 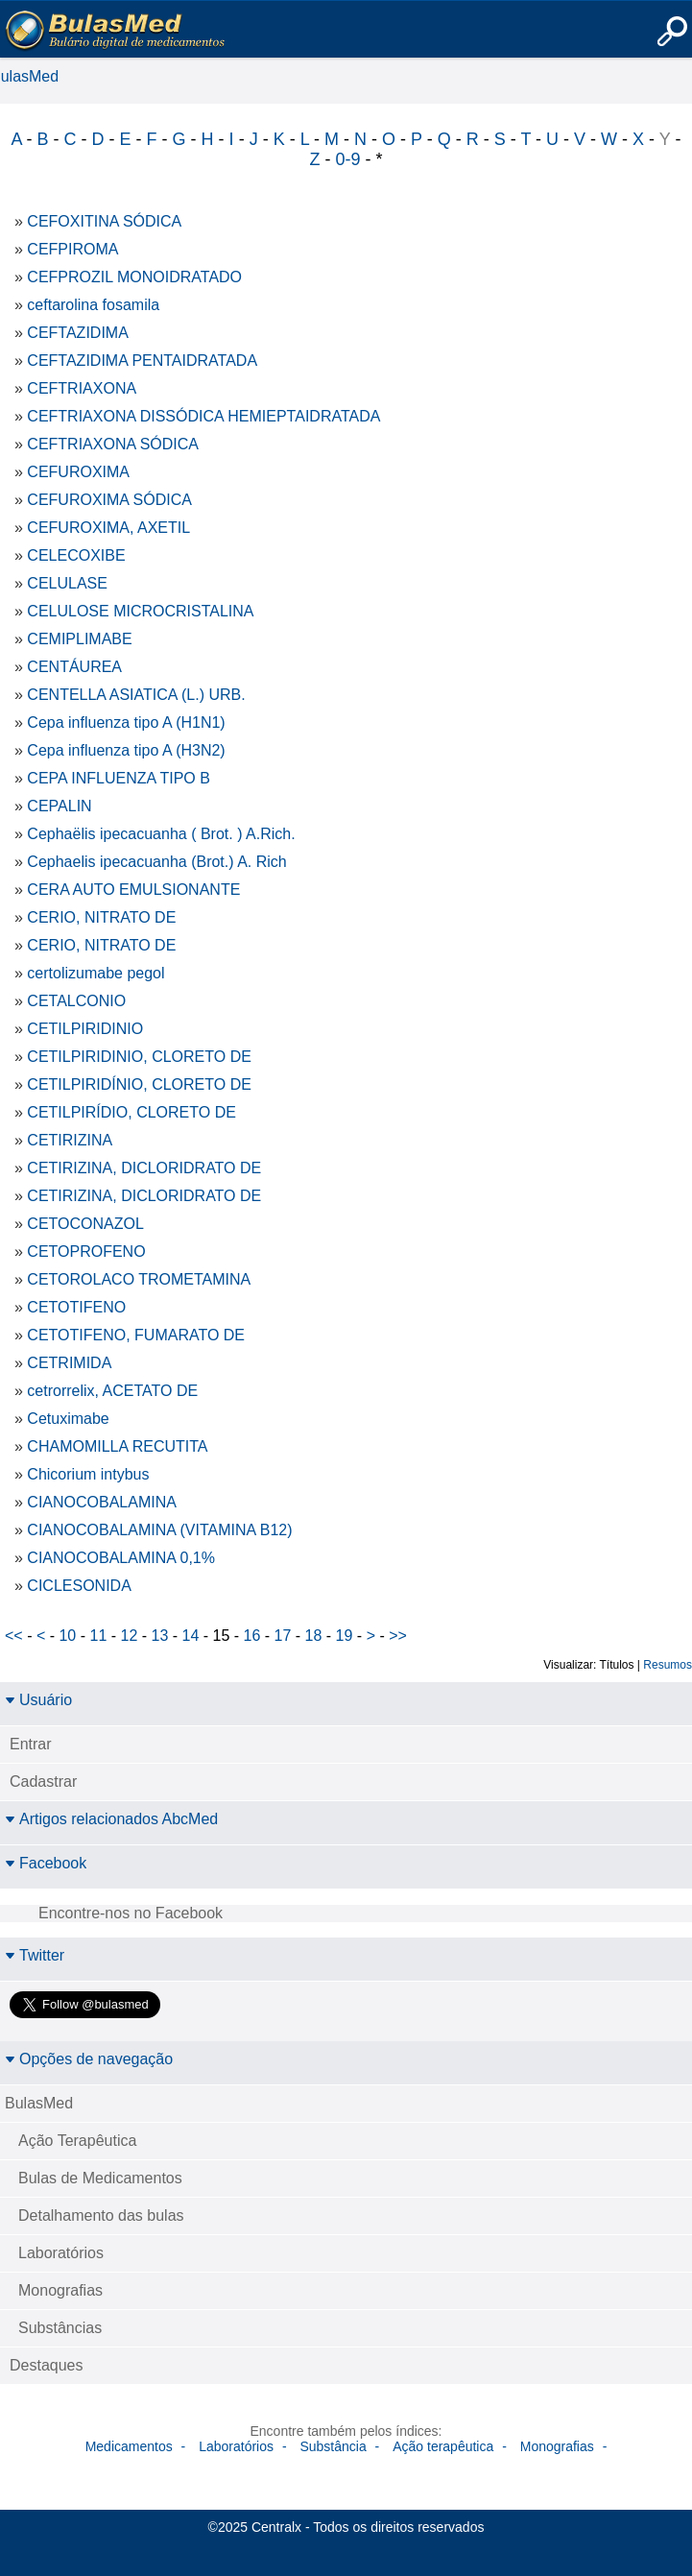 I want to click on Cepa influenza tipo A (H3N2), so click(x=126, y=750).